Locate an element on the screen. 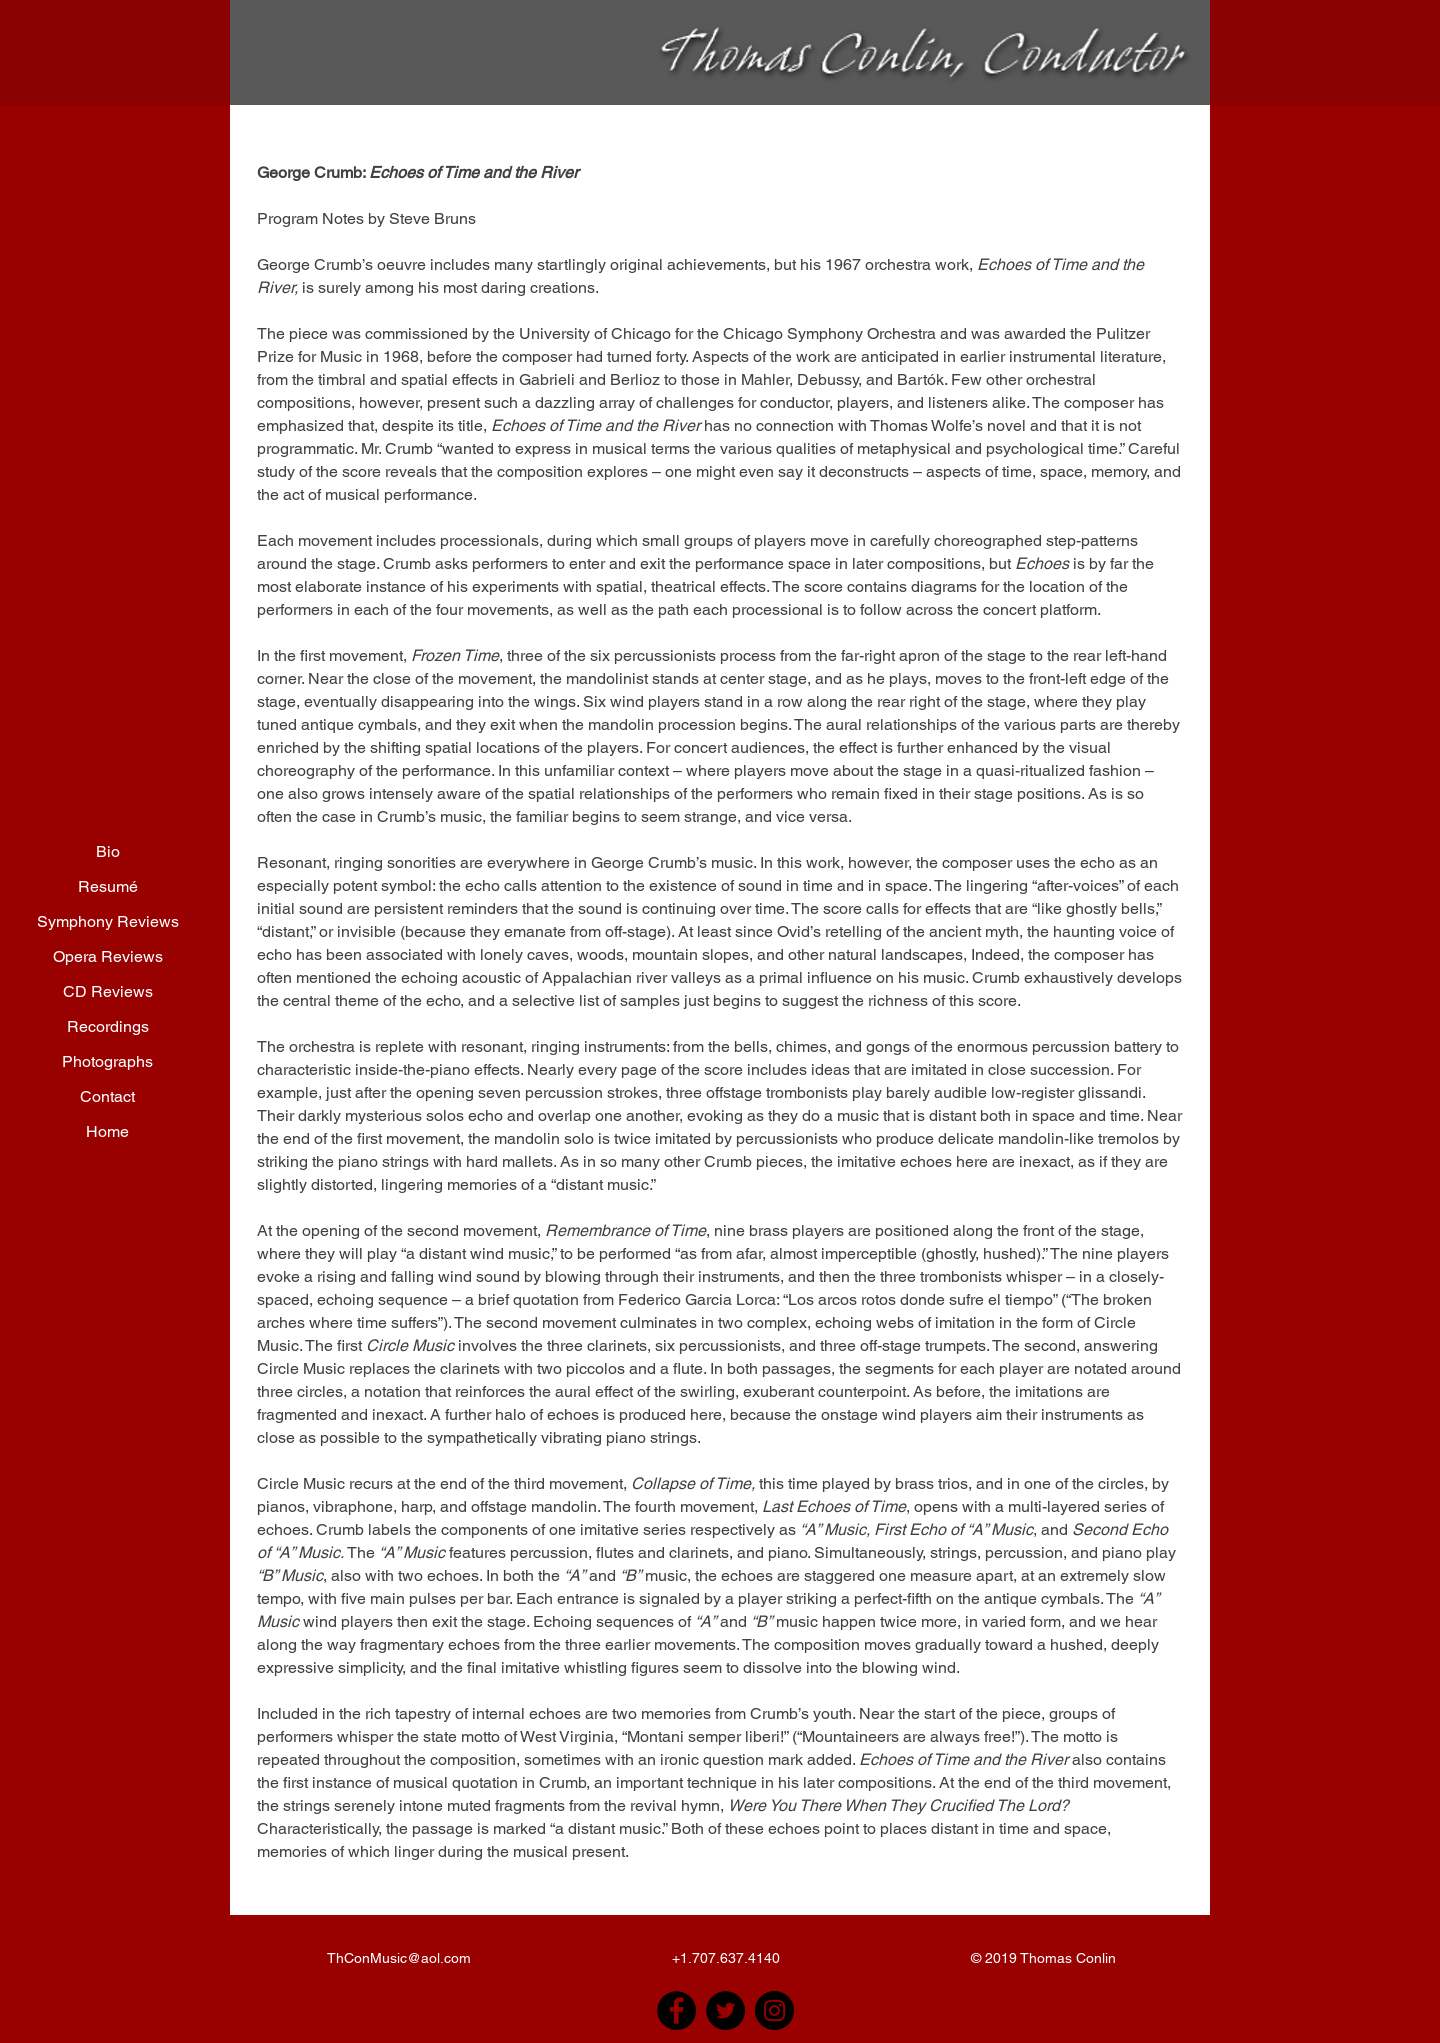  Photographs is located at coordinates (107, 1061).